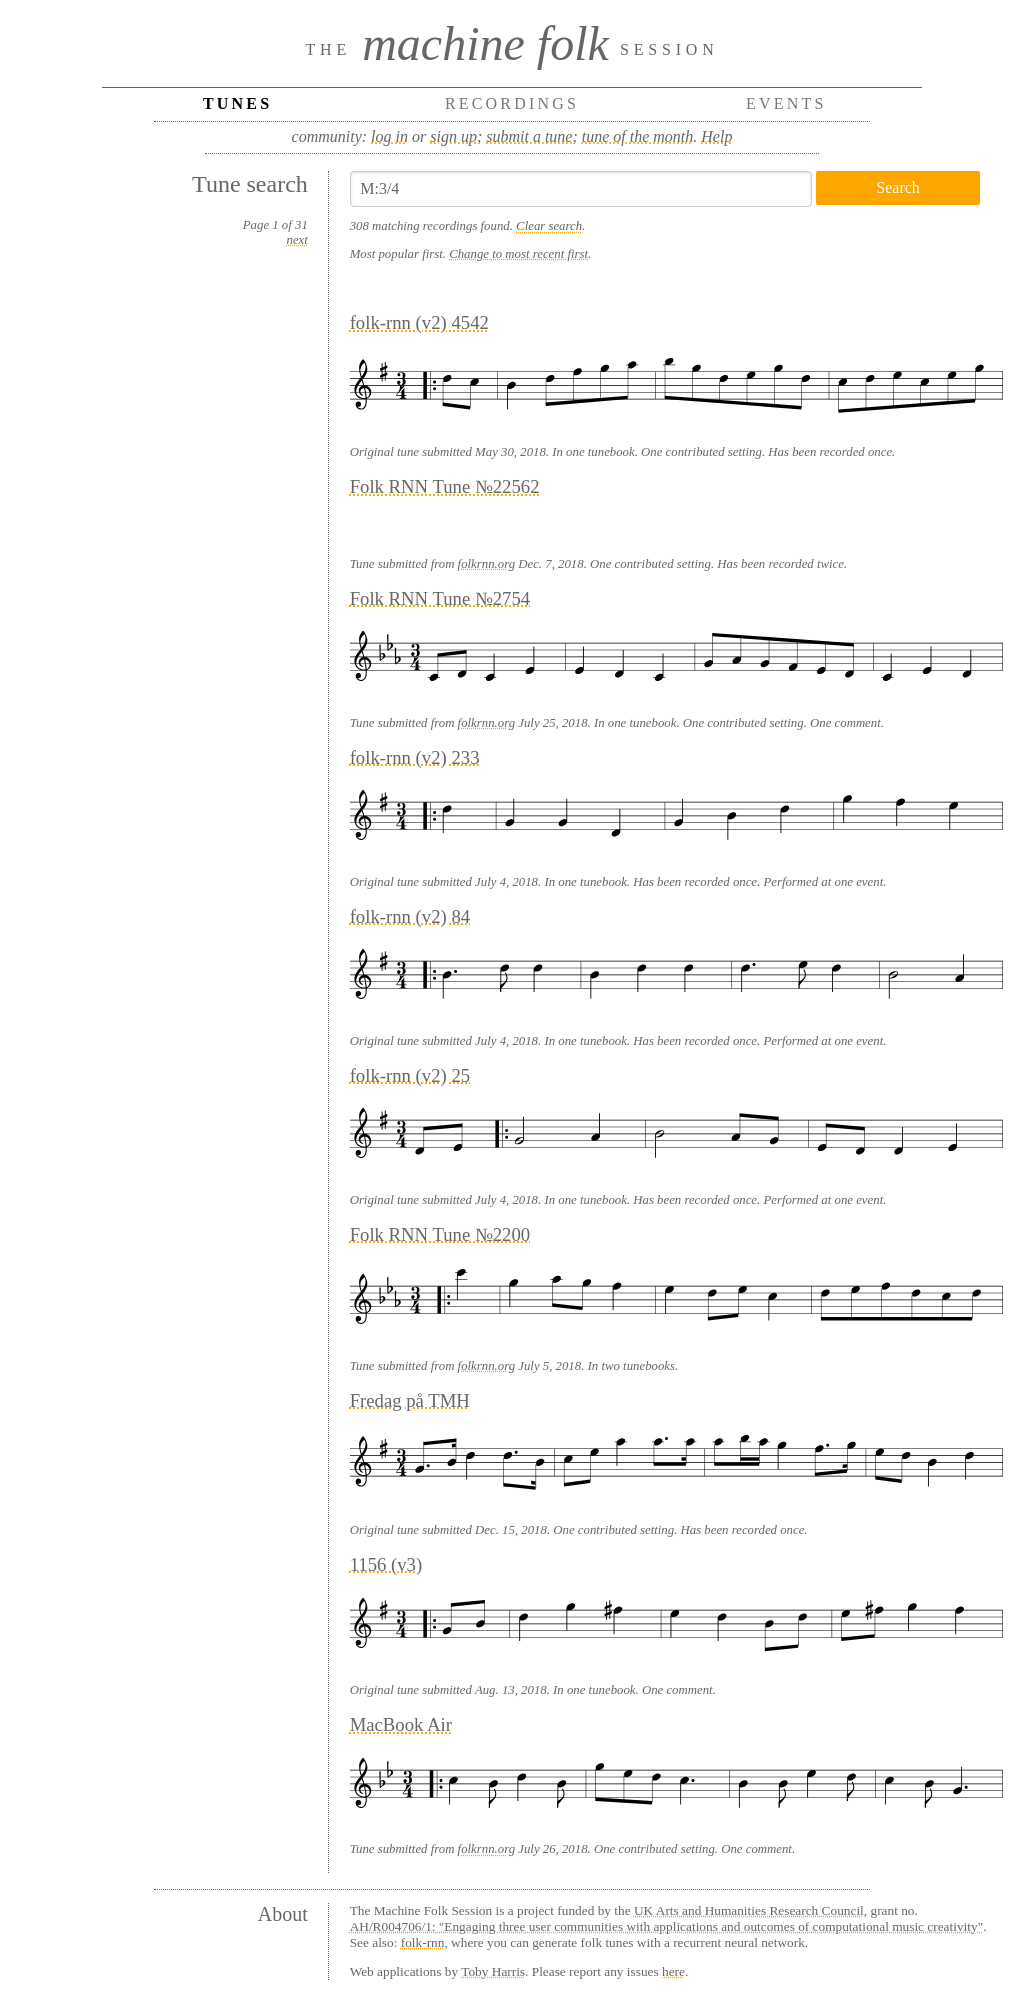 This screenshot has width=1024, height=2008. What do you see at coordinates (419, 322) in the screenshot?
I see `folk-rnn (v2) 4542` at bounding box center [419, 322].